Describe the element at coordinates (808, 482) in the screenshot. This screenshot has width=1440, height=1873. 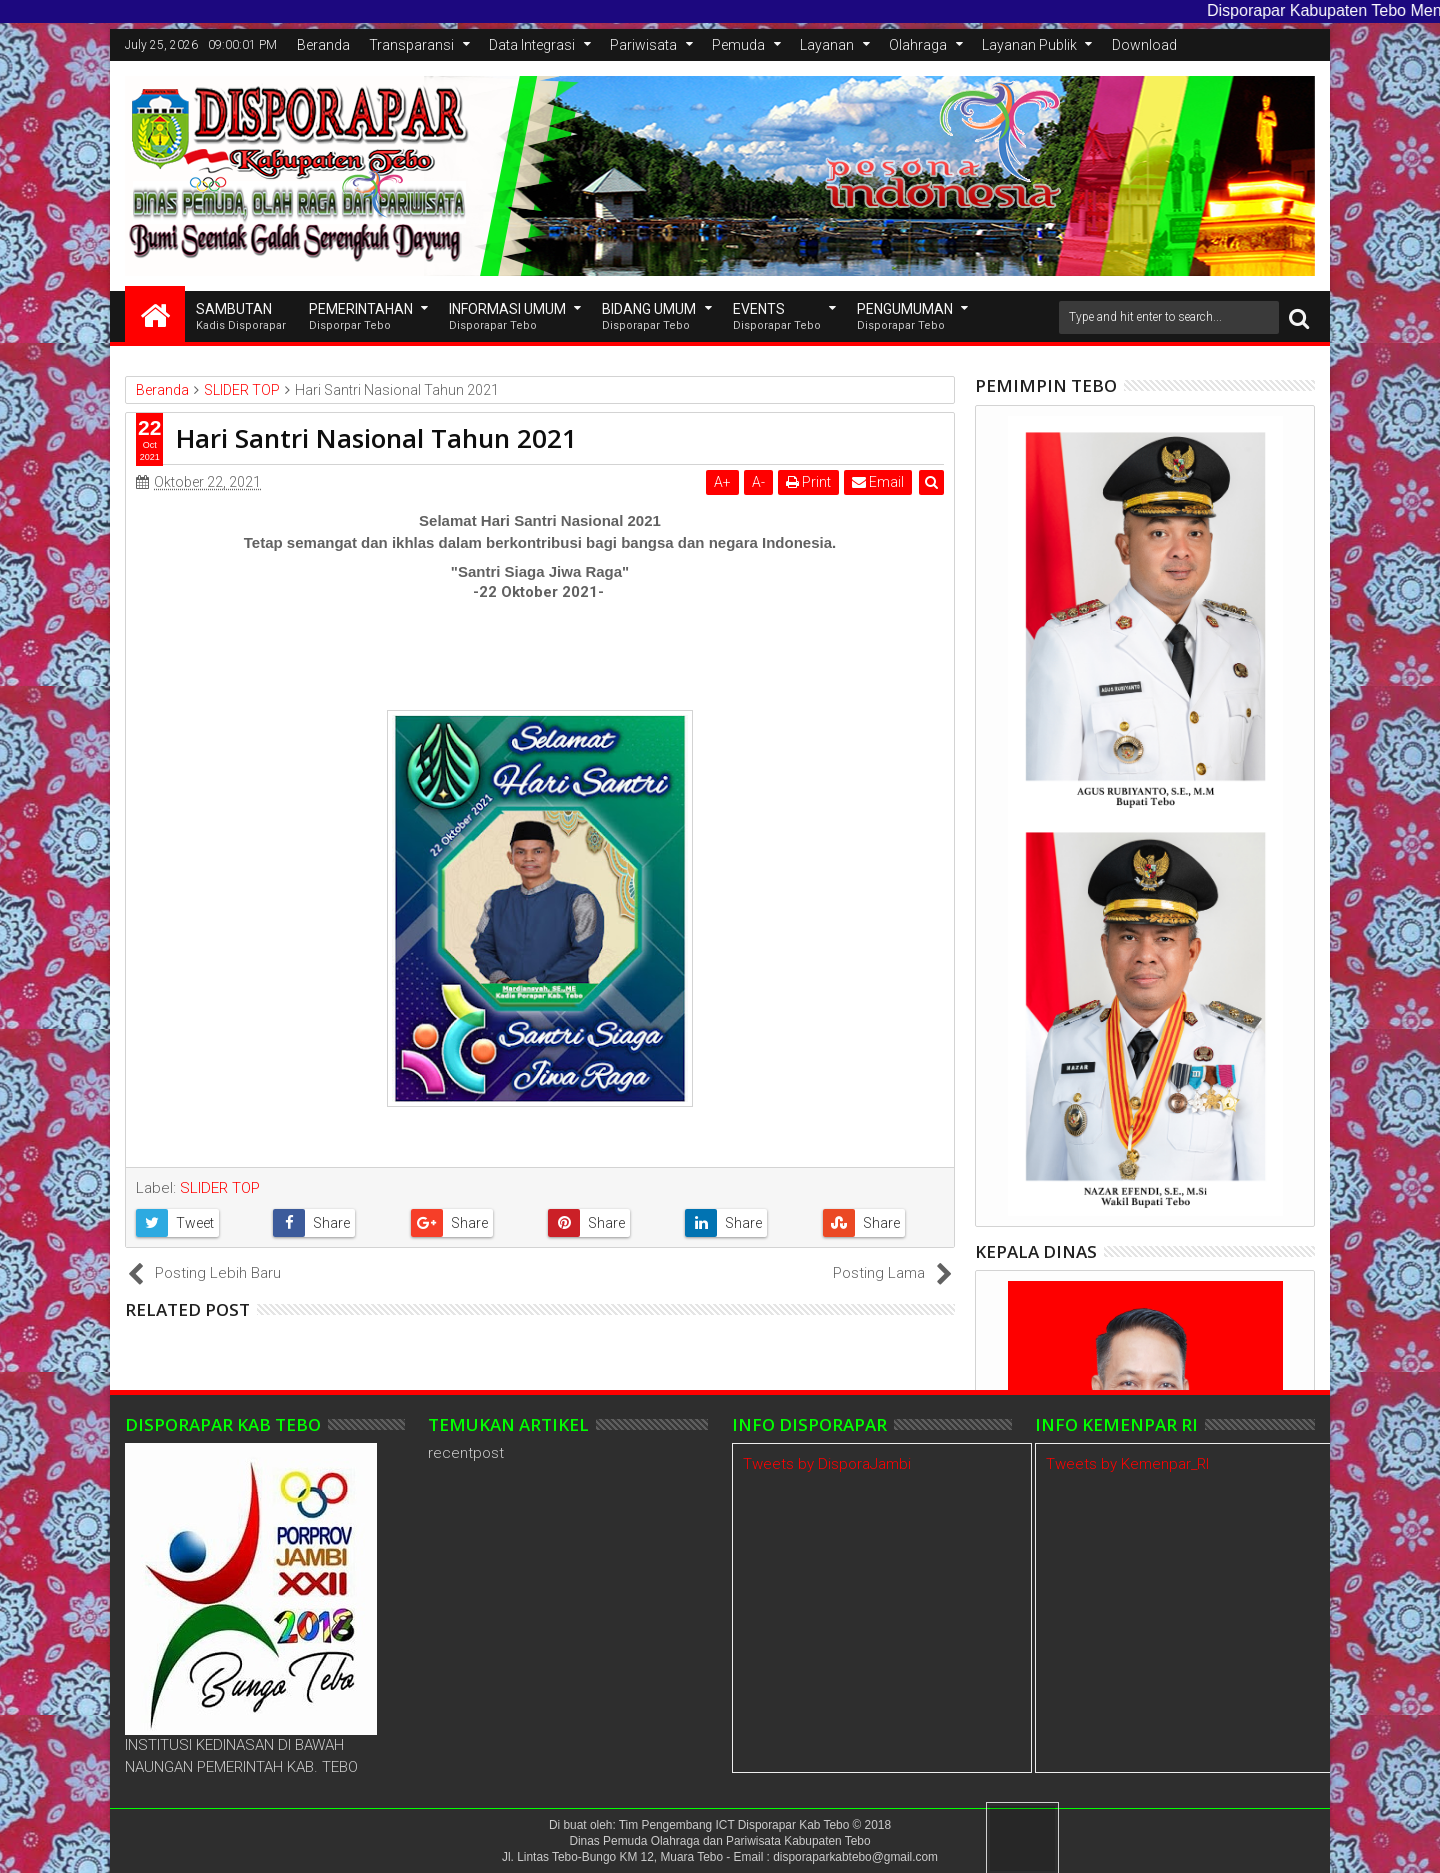
I see `Print` at that location.